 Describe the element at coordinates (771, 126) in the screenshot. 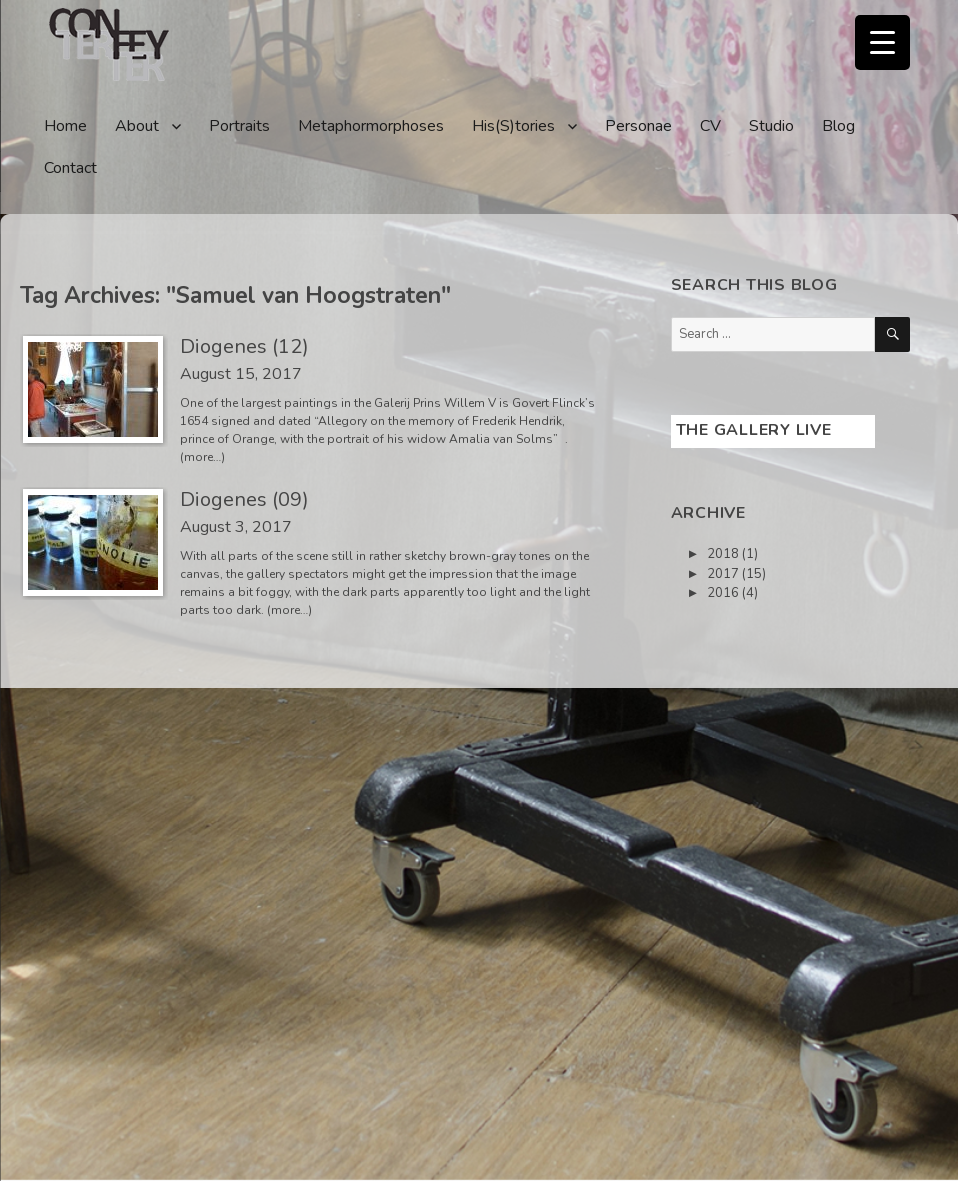

I see `Studio` at that location.